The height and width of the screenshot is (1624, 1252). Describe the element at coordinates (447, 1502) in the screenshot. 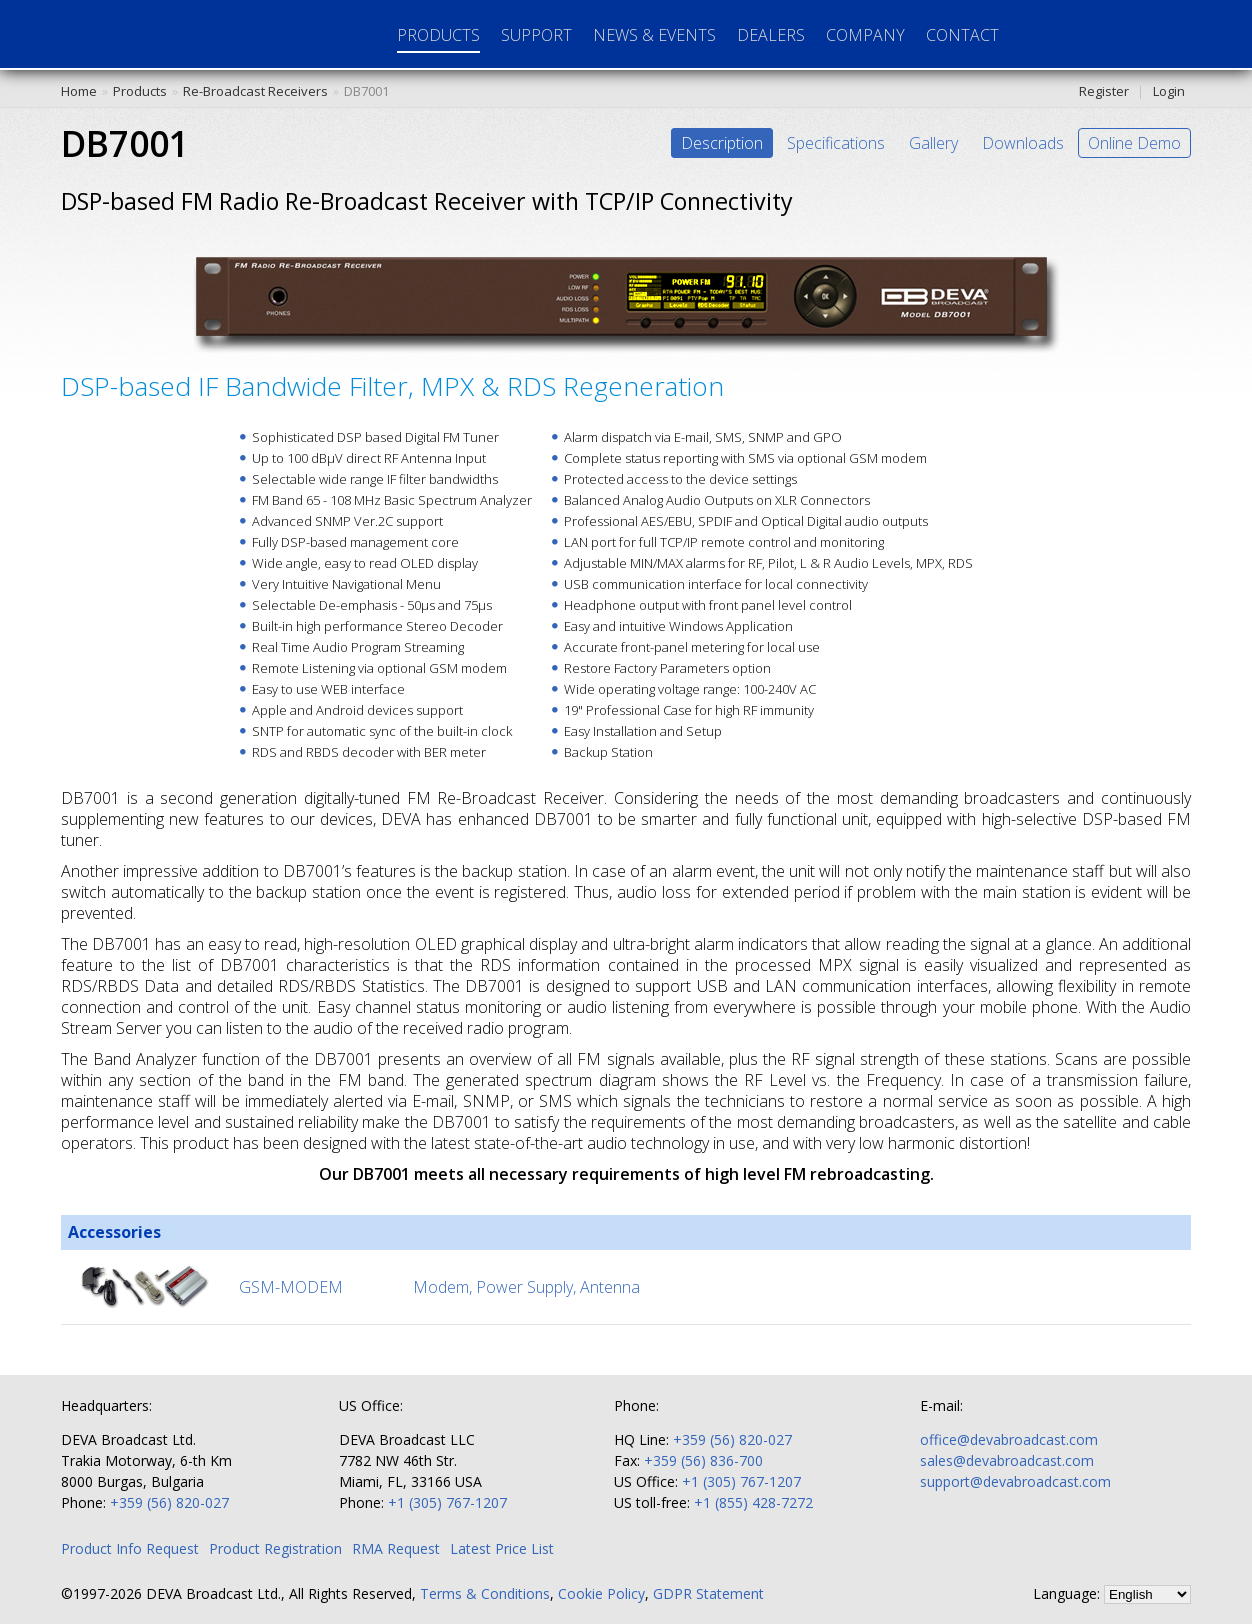

I see `+1 (305) 767-1207` at that location.